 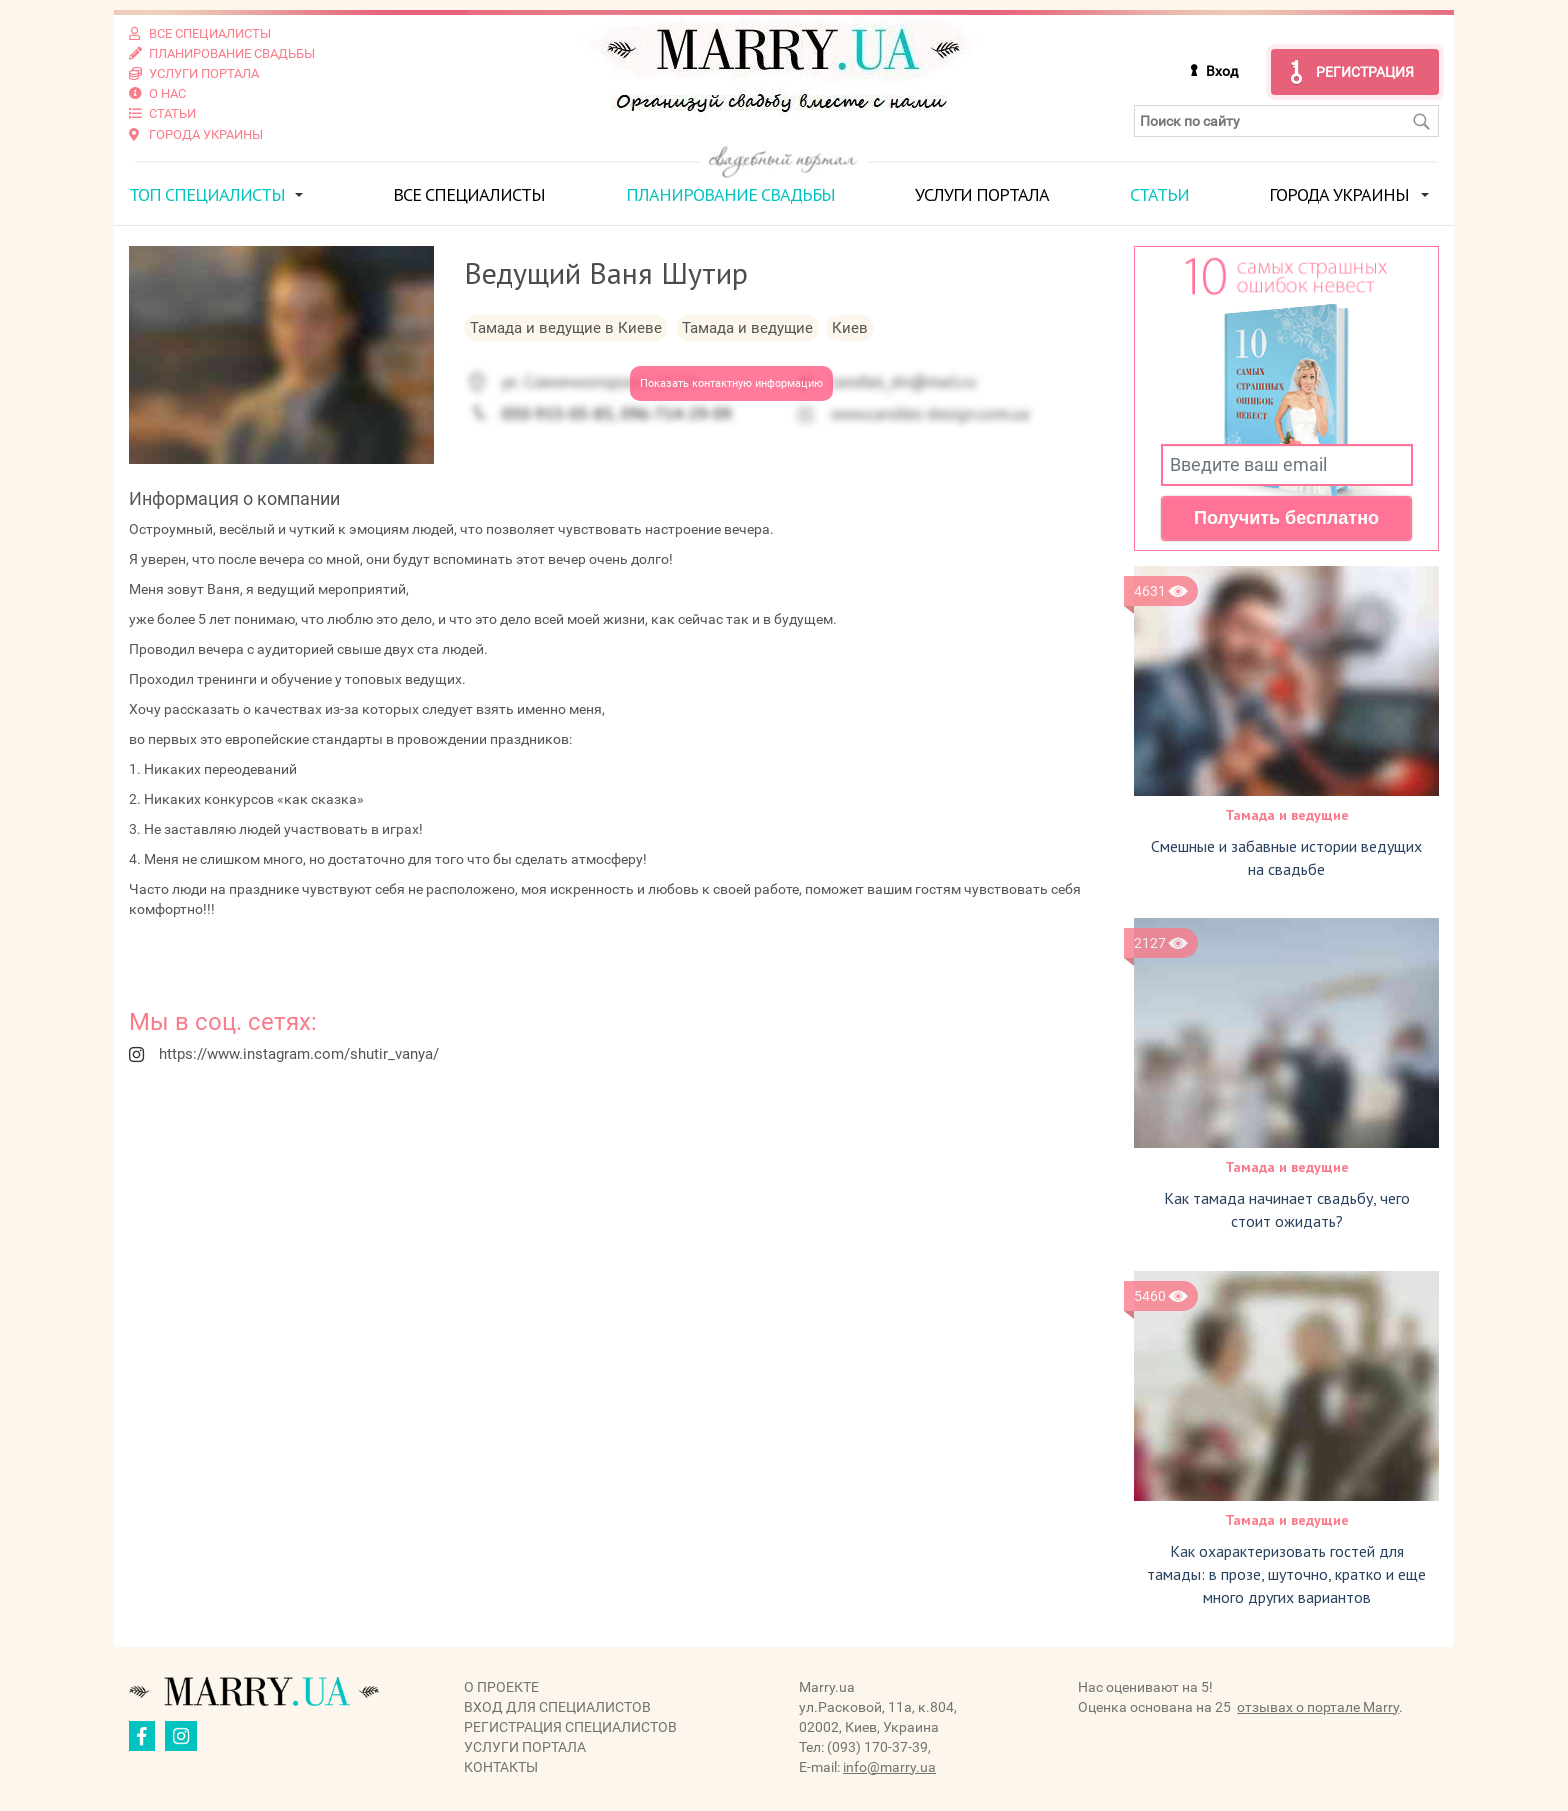 I want to click on Контакты, so click(x=501, y=1766).